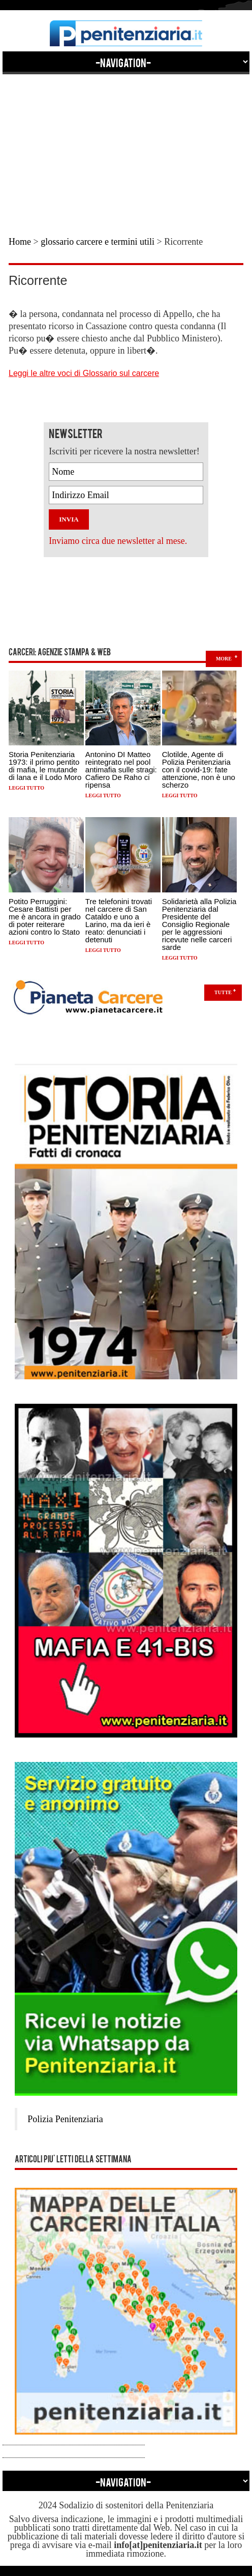 Image resolution: width=252 pixels, height=2576 pixels. I want to click on Antonino DI Matteo reintegrato nel pool antimafia sulle stragi: Cafiero De Raho ci ripensa, so click(121, 769).